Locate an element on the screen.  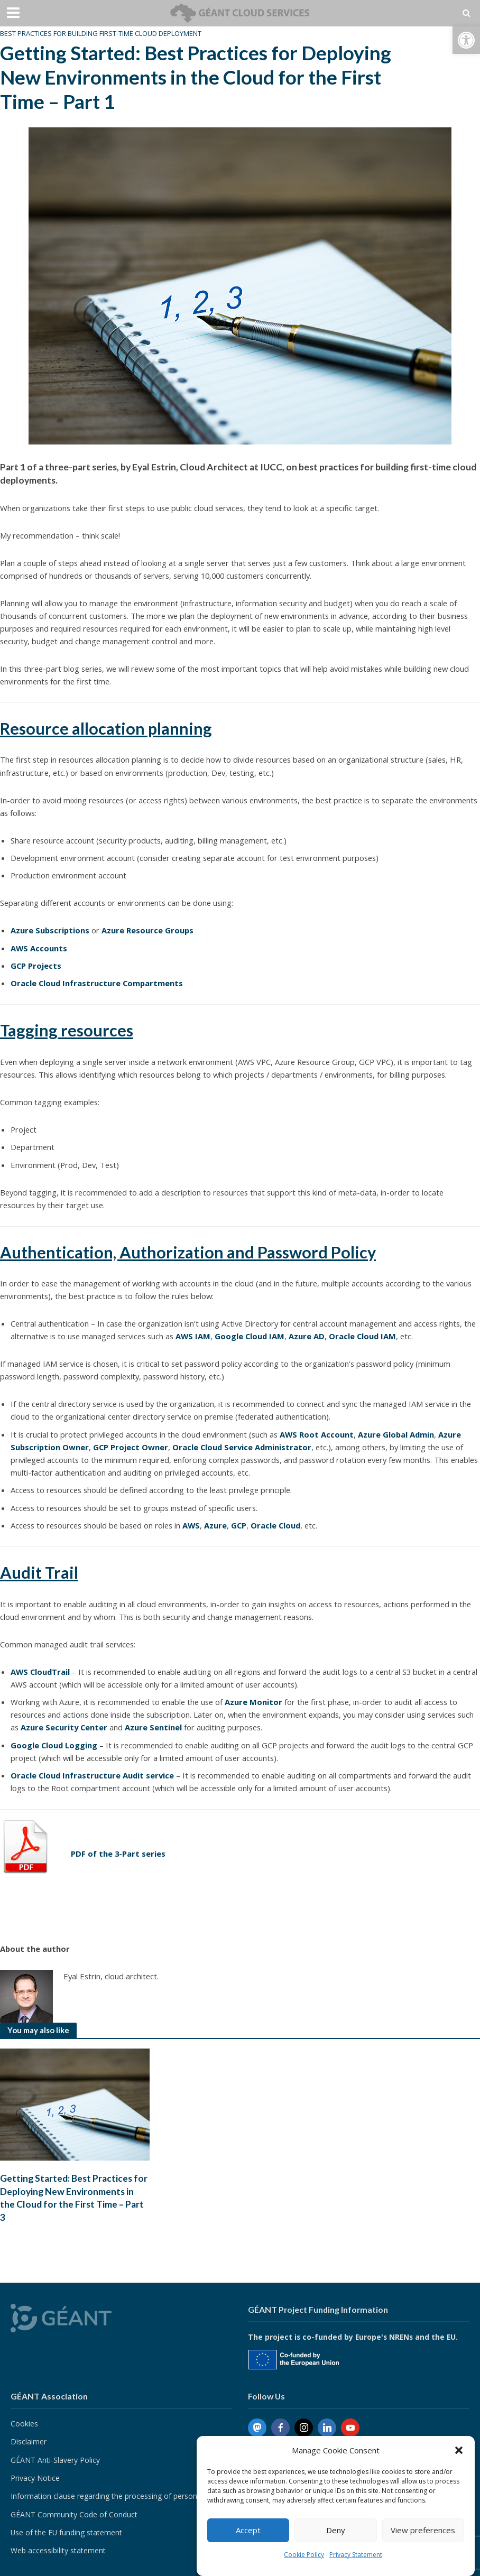
Cookie Policy is located at coordinates (304, 2554).